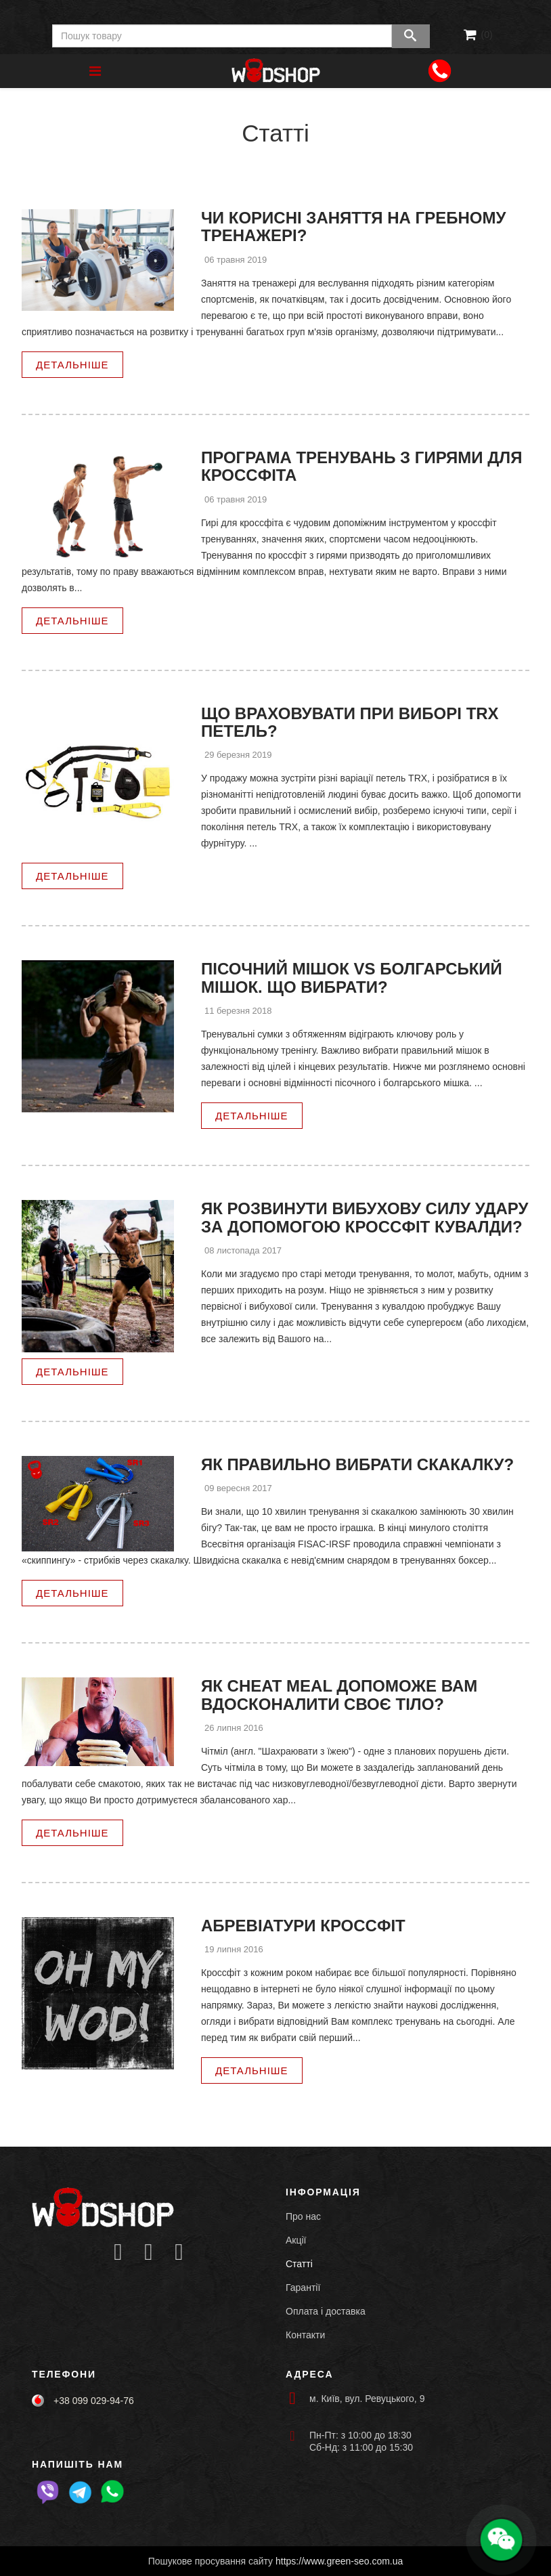 The image size is (551, 2576). I want to click on Що враховувати при виборі TRX петель?, so click(350, 722).